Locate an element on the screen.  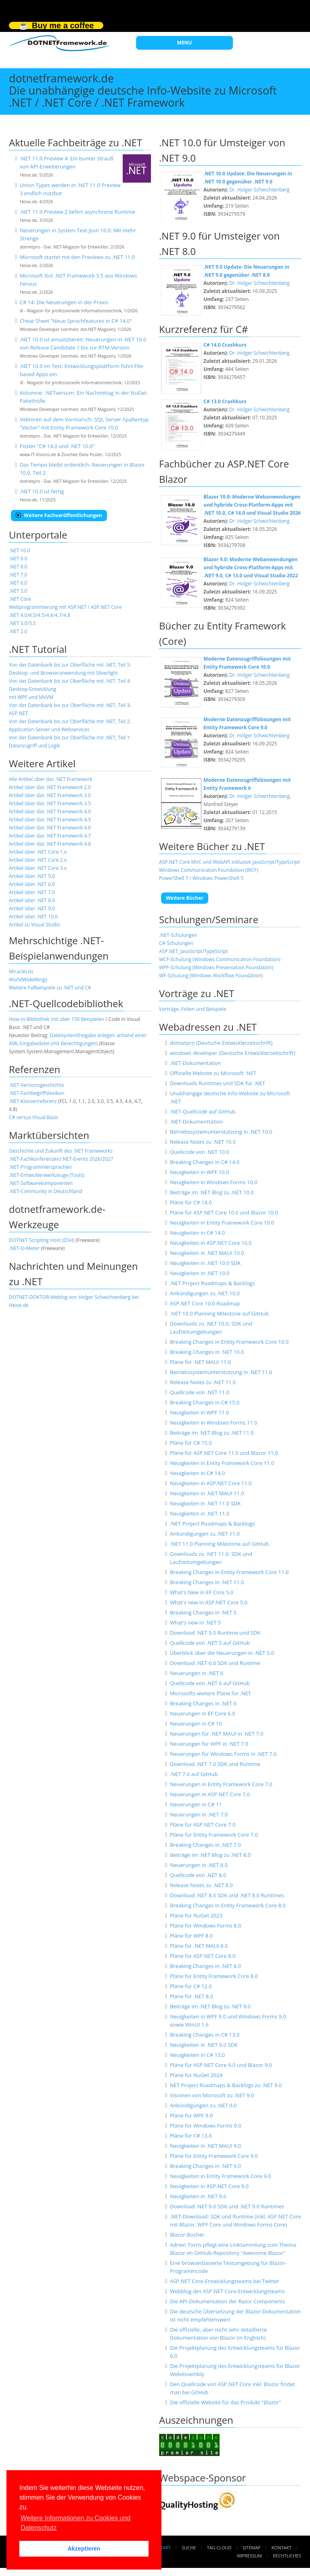
Tag Cloud is located at coordinates (219, 2547).